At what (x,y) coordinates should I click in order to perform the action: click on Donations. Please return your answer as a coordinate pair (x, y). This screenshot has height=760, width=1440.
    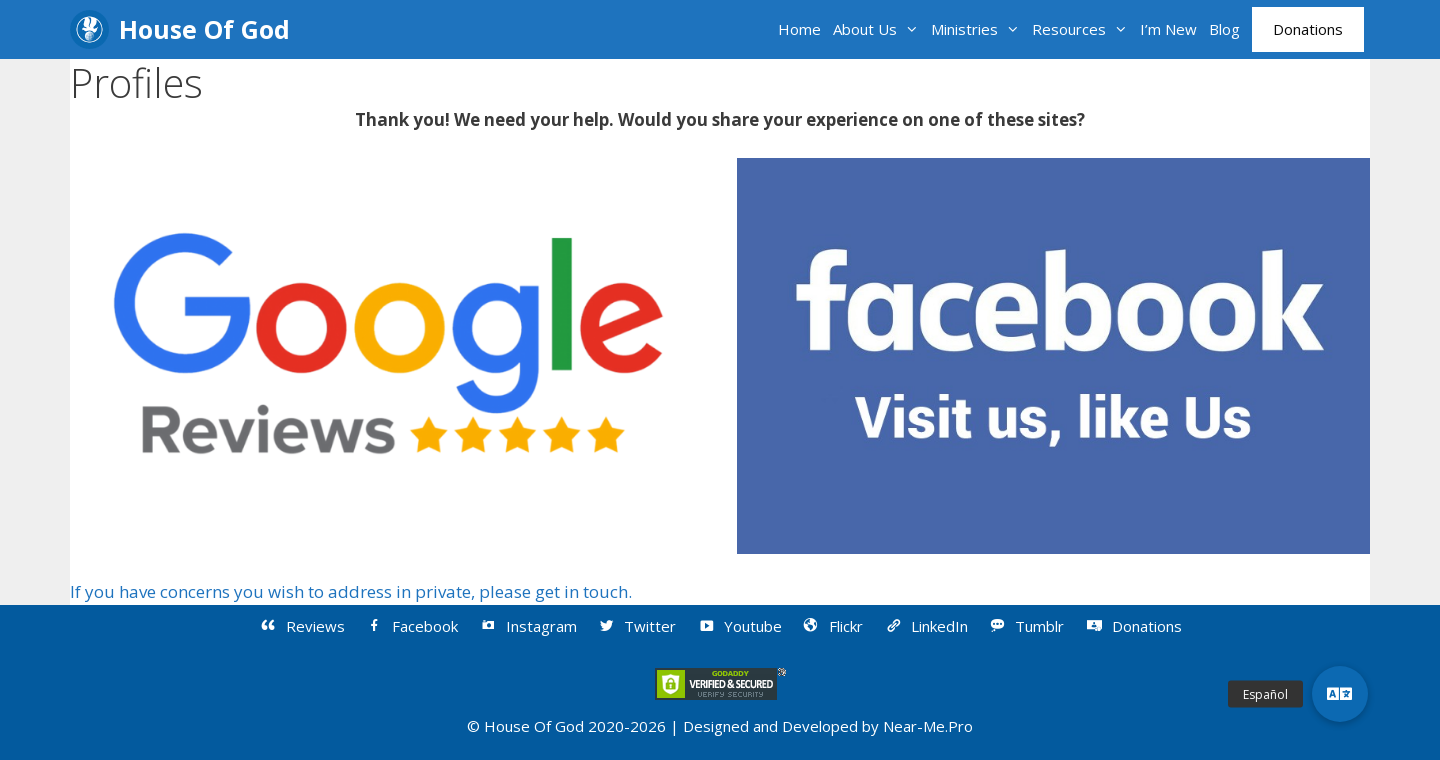
    Looking at the image, I should click on (1308, 29).